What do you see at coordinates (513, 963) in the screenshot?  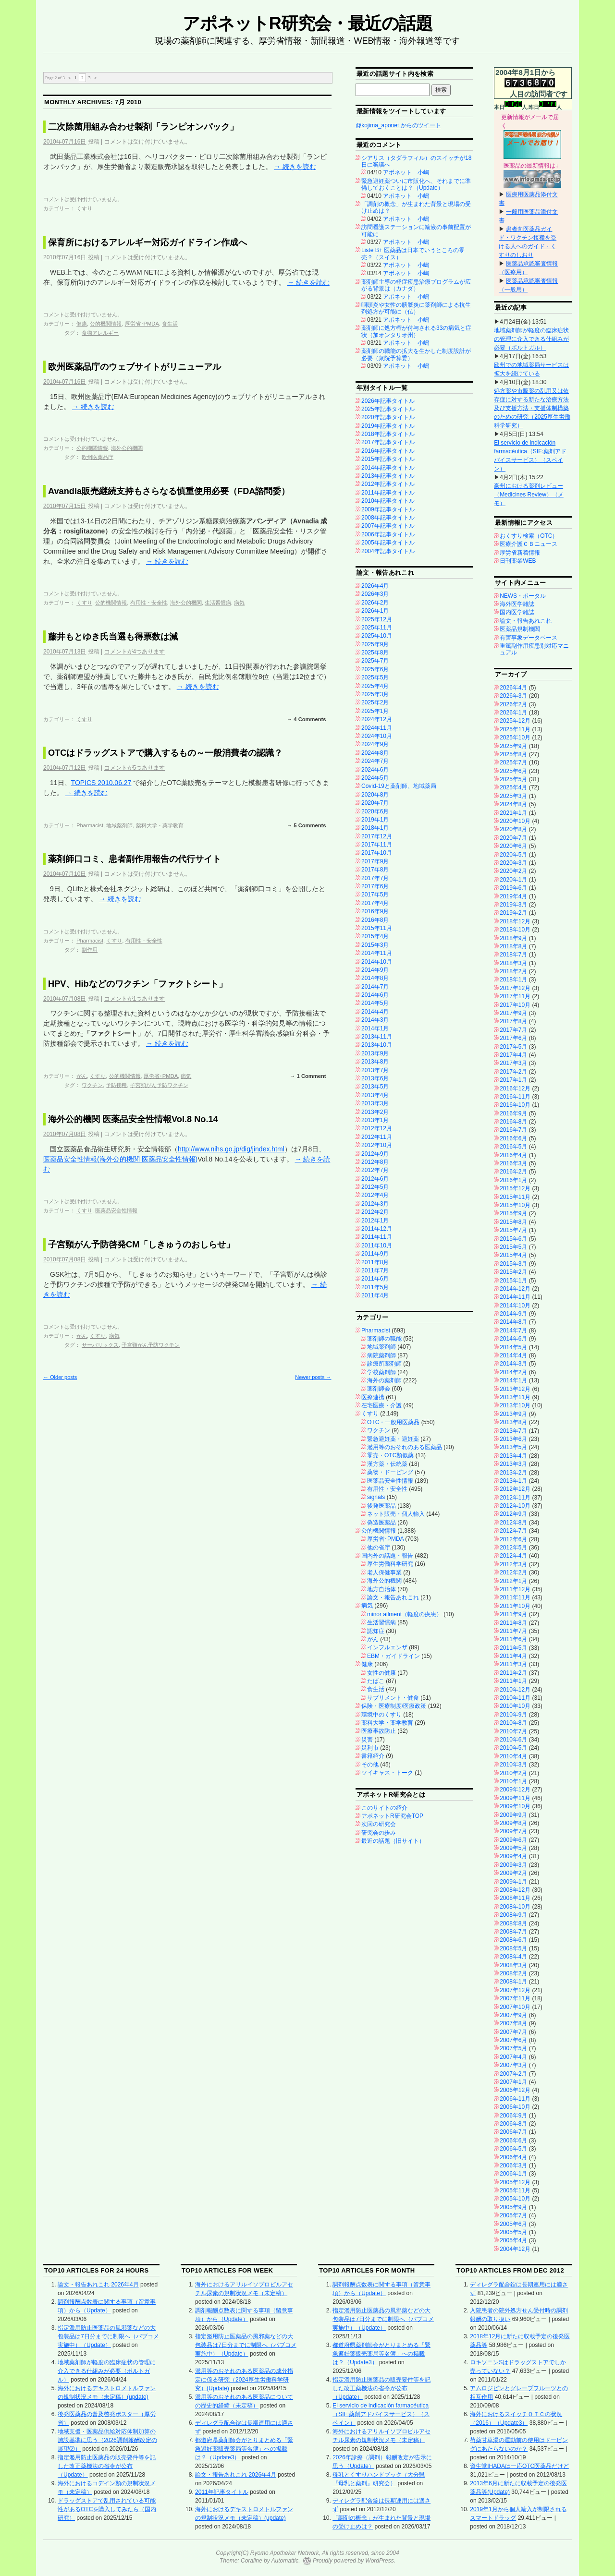 I see `2018年3月` at bounding box center [513, 963].